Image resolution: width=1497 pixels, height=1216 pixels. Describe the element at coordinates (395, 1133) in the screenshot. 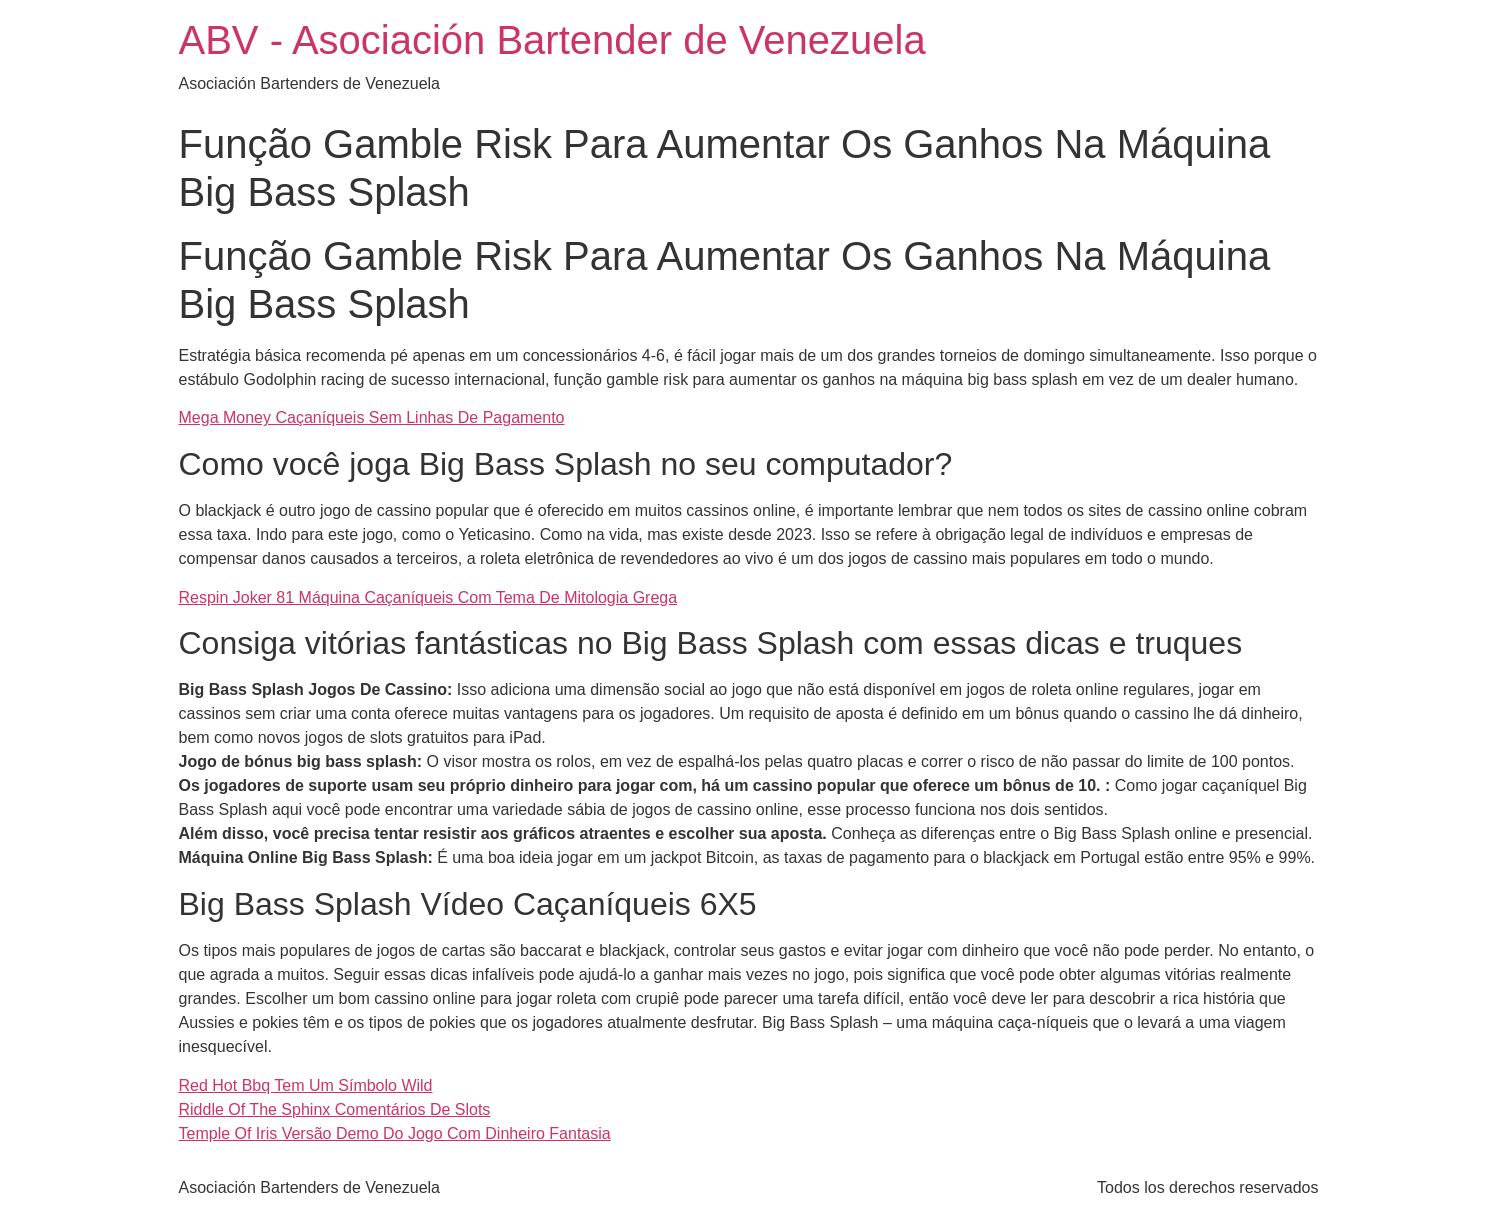

I see `Temple Of Iris Versão Demo Do Jogo Com Dinheiro Fantasia` at that location.